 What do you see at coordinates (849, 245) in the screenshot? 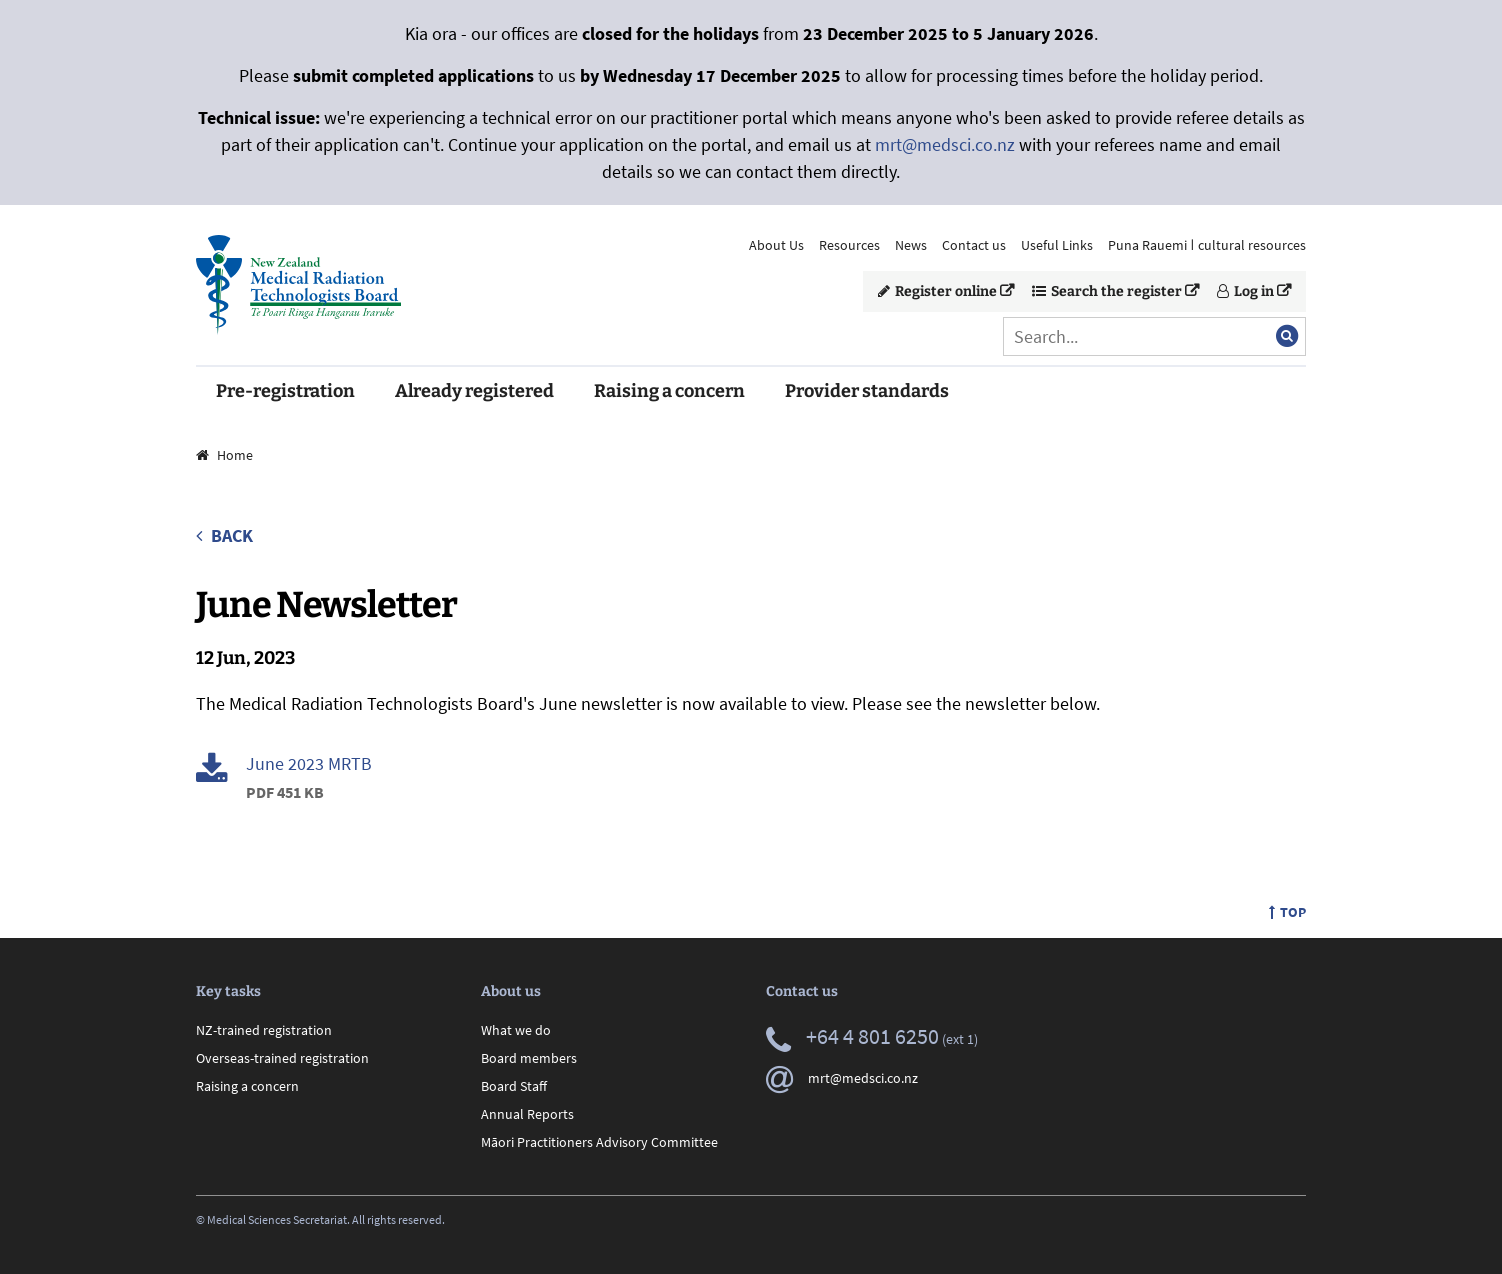
I see `Resources` at bounding box center [849, 245].